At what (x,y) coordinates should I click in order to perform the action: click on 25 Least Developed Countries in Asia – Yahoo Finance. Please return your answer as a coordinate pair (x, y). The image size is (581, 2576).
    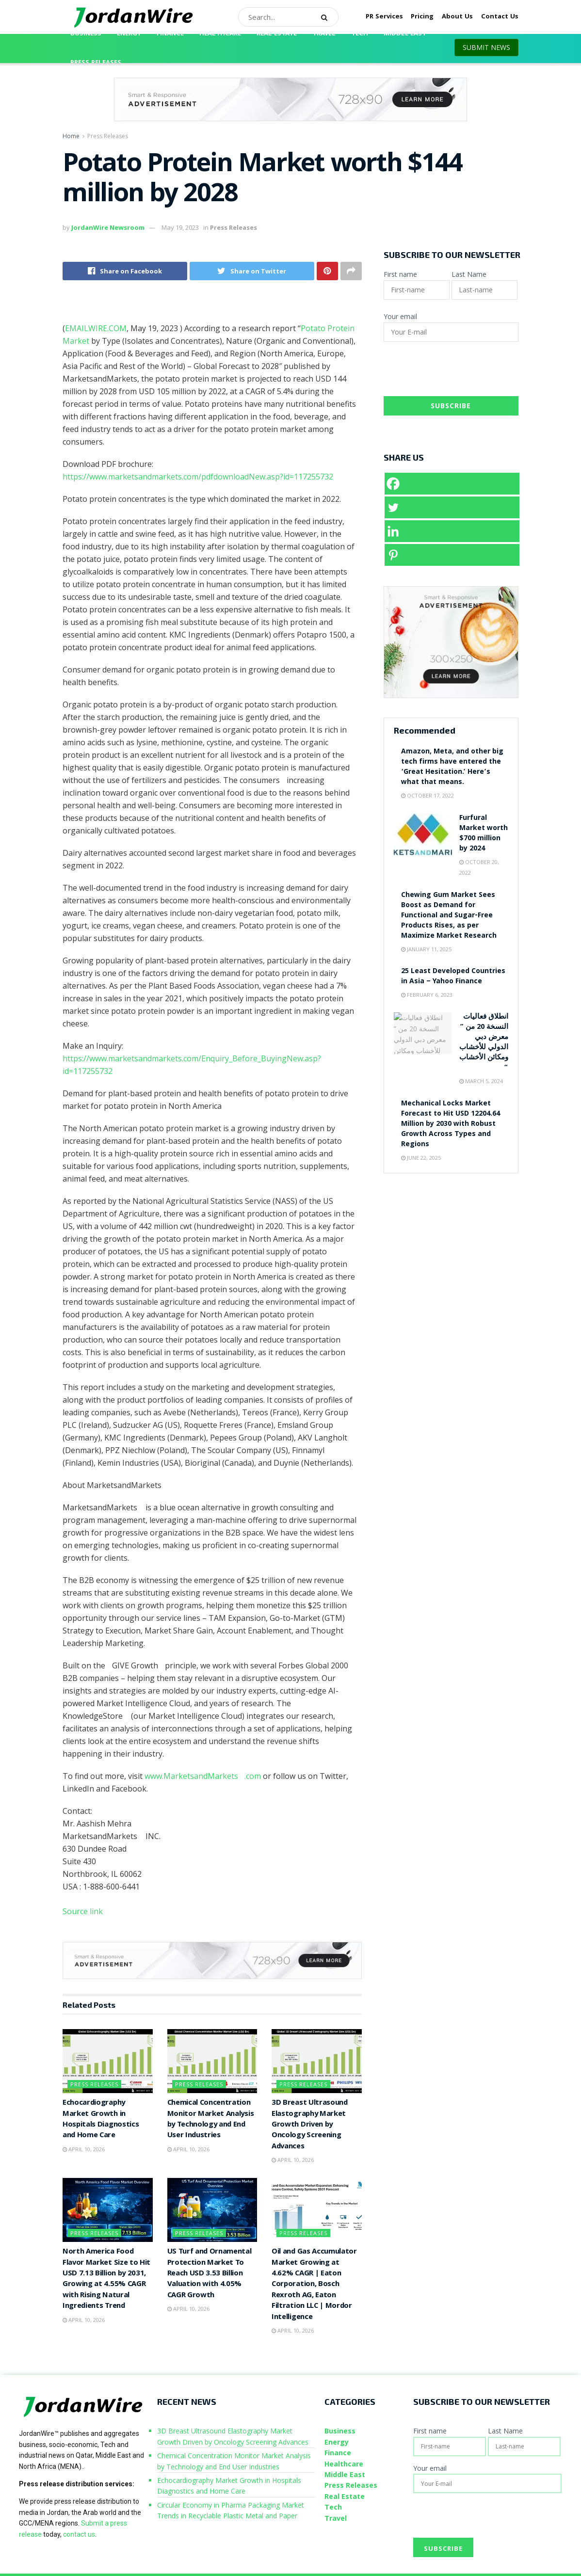
    Looking at the image, I should click on (453, 977).